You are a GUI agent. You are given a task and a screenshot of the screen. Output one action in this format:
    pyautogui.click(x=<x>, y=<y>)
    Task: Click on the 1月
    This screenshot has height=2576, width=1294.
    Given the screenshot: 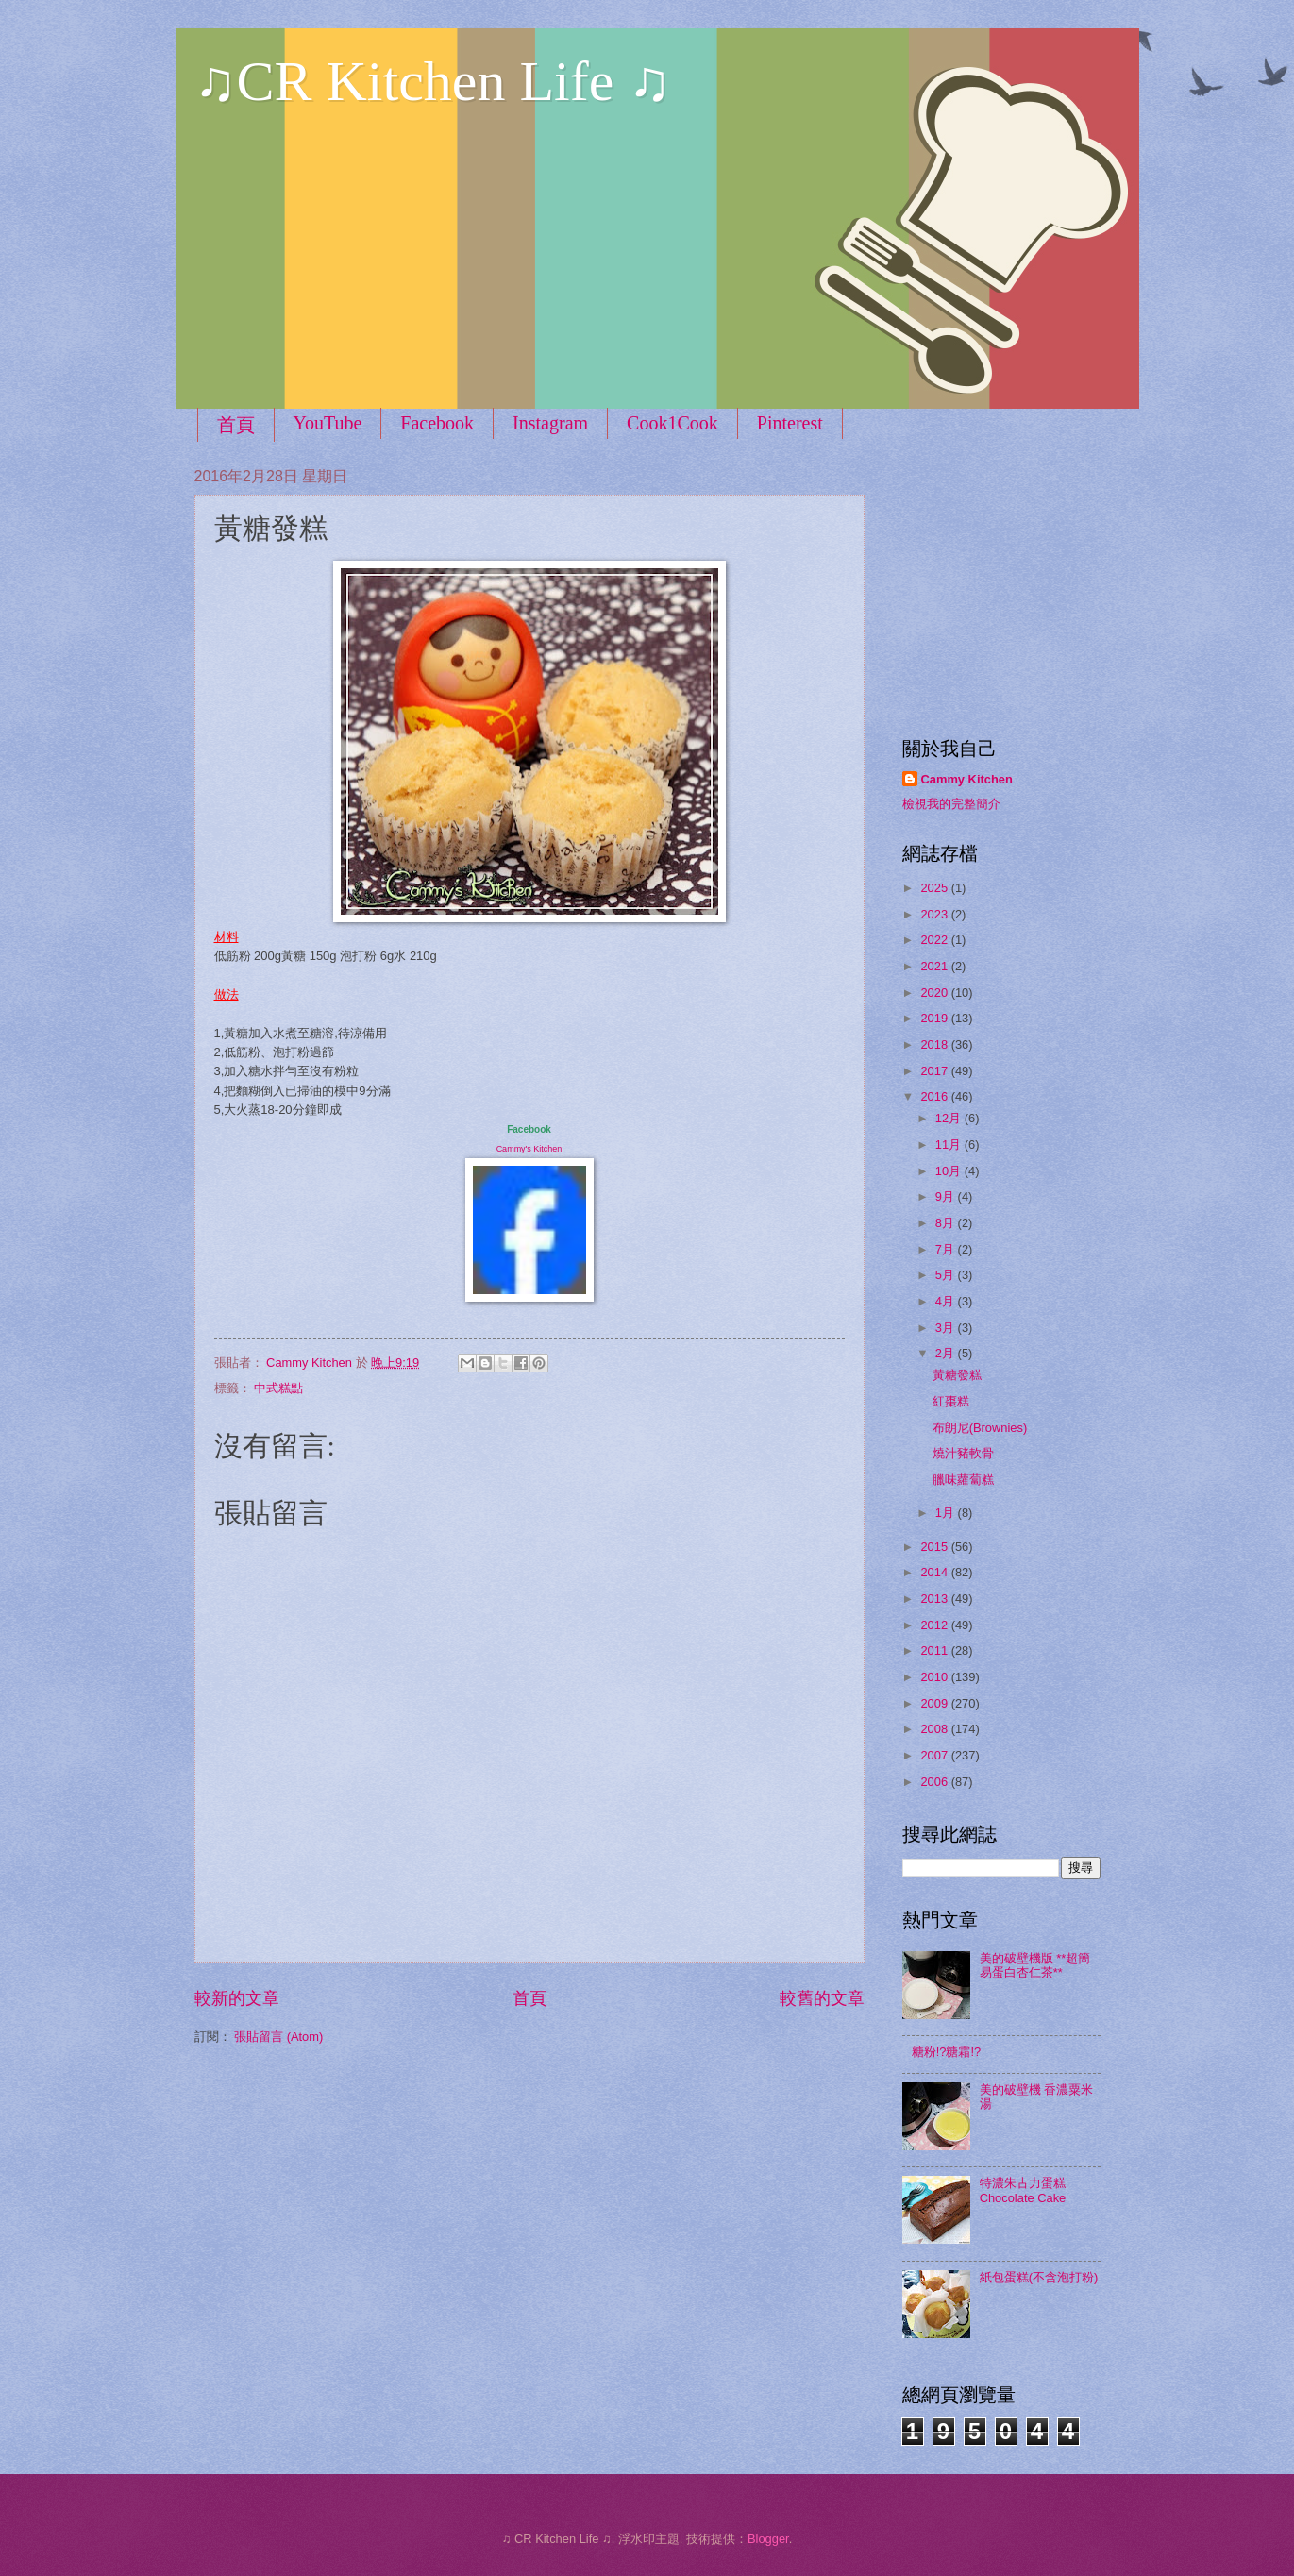 What is the action you would take?
    pyautogui.click(x=946, y=1513)
    